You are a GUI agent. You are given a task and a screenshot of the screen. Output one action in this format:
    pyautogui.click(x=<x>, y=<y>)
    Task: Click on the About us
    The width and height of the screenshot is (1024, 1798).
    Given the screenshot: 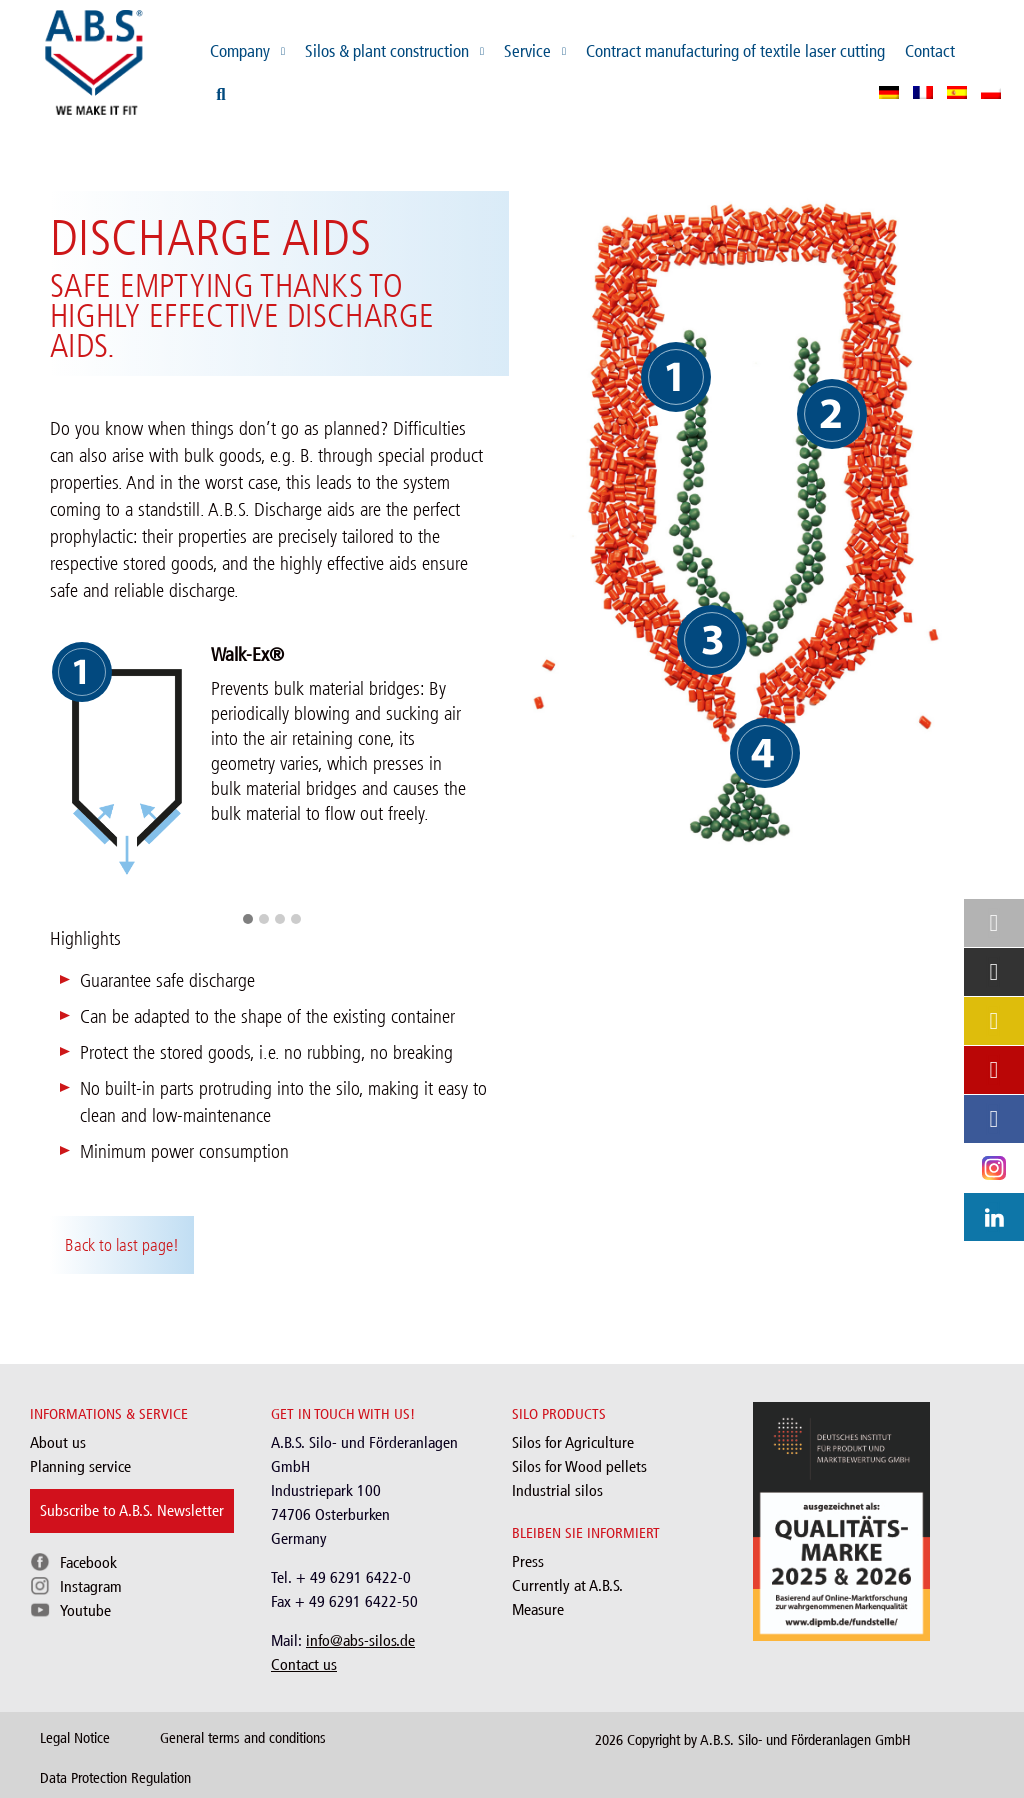 What is the action you would take?
    pyautogui.click(x=58, y=1442)
    